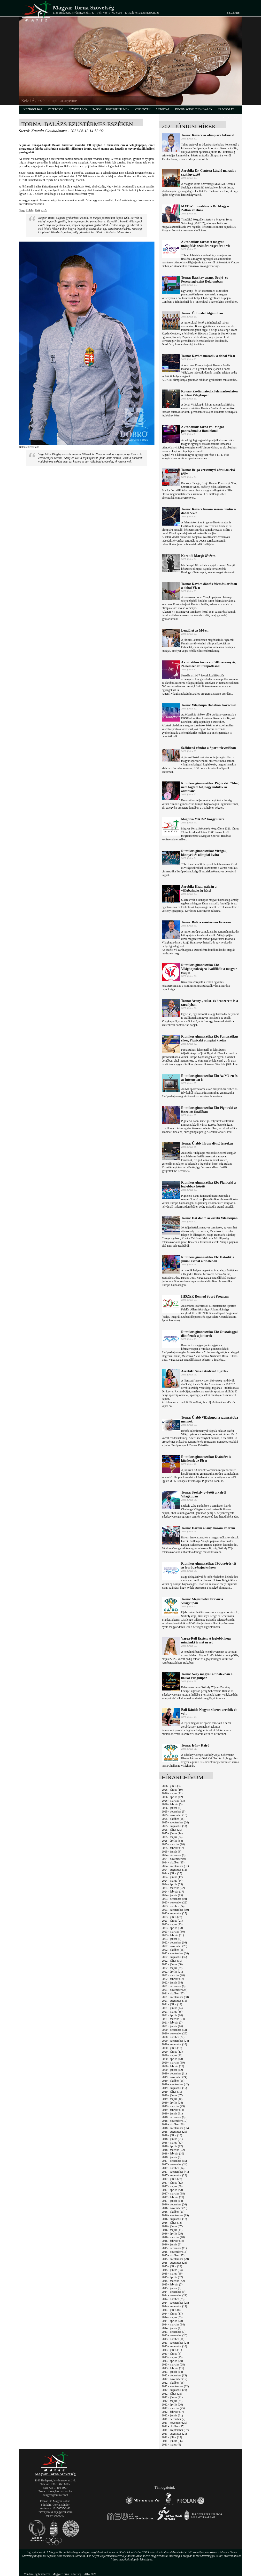 The image size is (261, 2576). I want to click on 2023 - június (21), so click(172, 1920).